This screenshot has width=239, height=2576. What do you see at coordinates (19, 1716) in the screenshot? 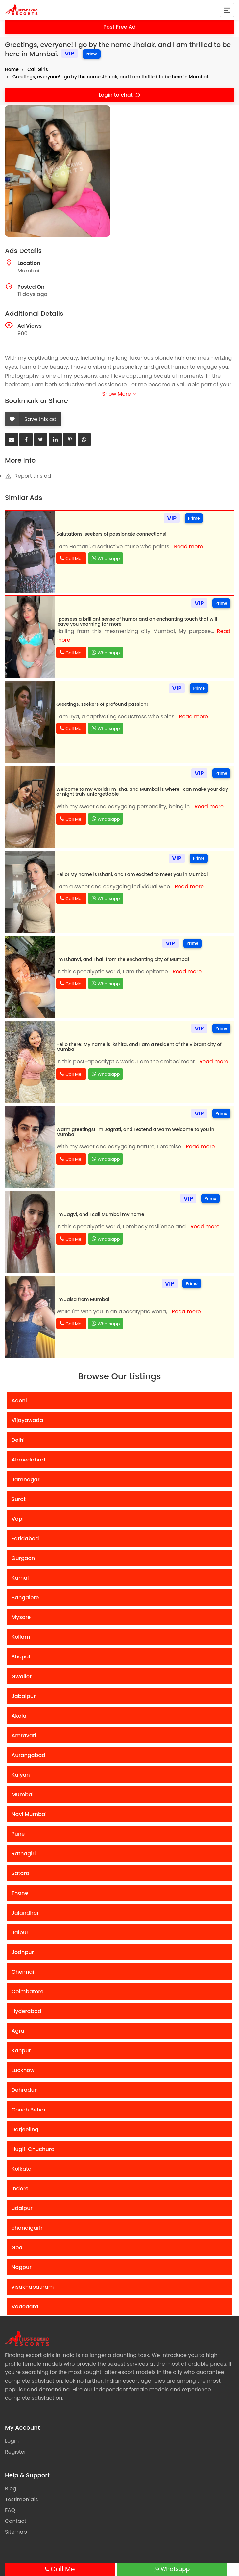
I see `Akola` at bounding box center [19, 1716].